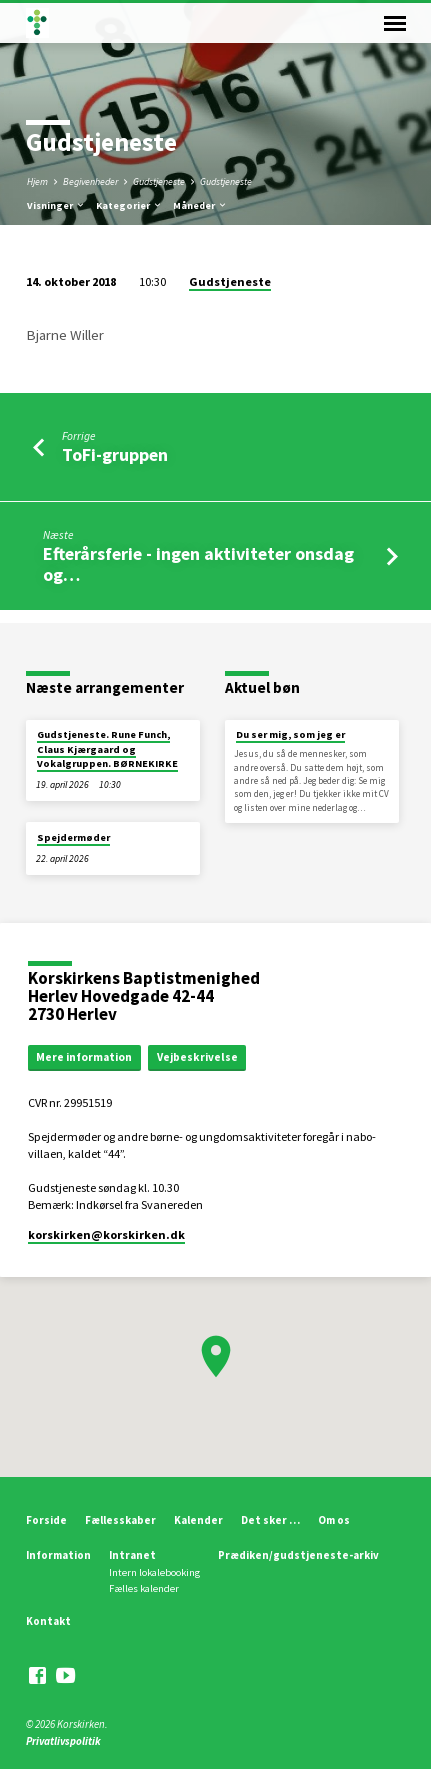 This screenshot has width=431, height=1769. What do you see at coordinates (46, 1520) in the screenshot?
I see `Forside` at bounding box center [46, 1520].